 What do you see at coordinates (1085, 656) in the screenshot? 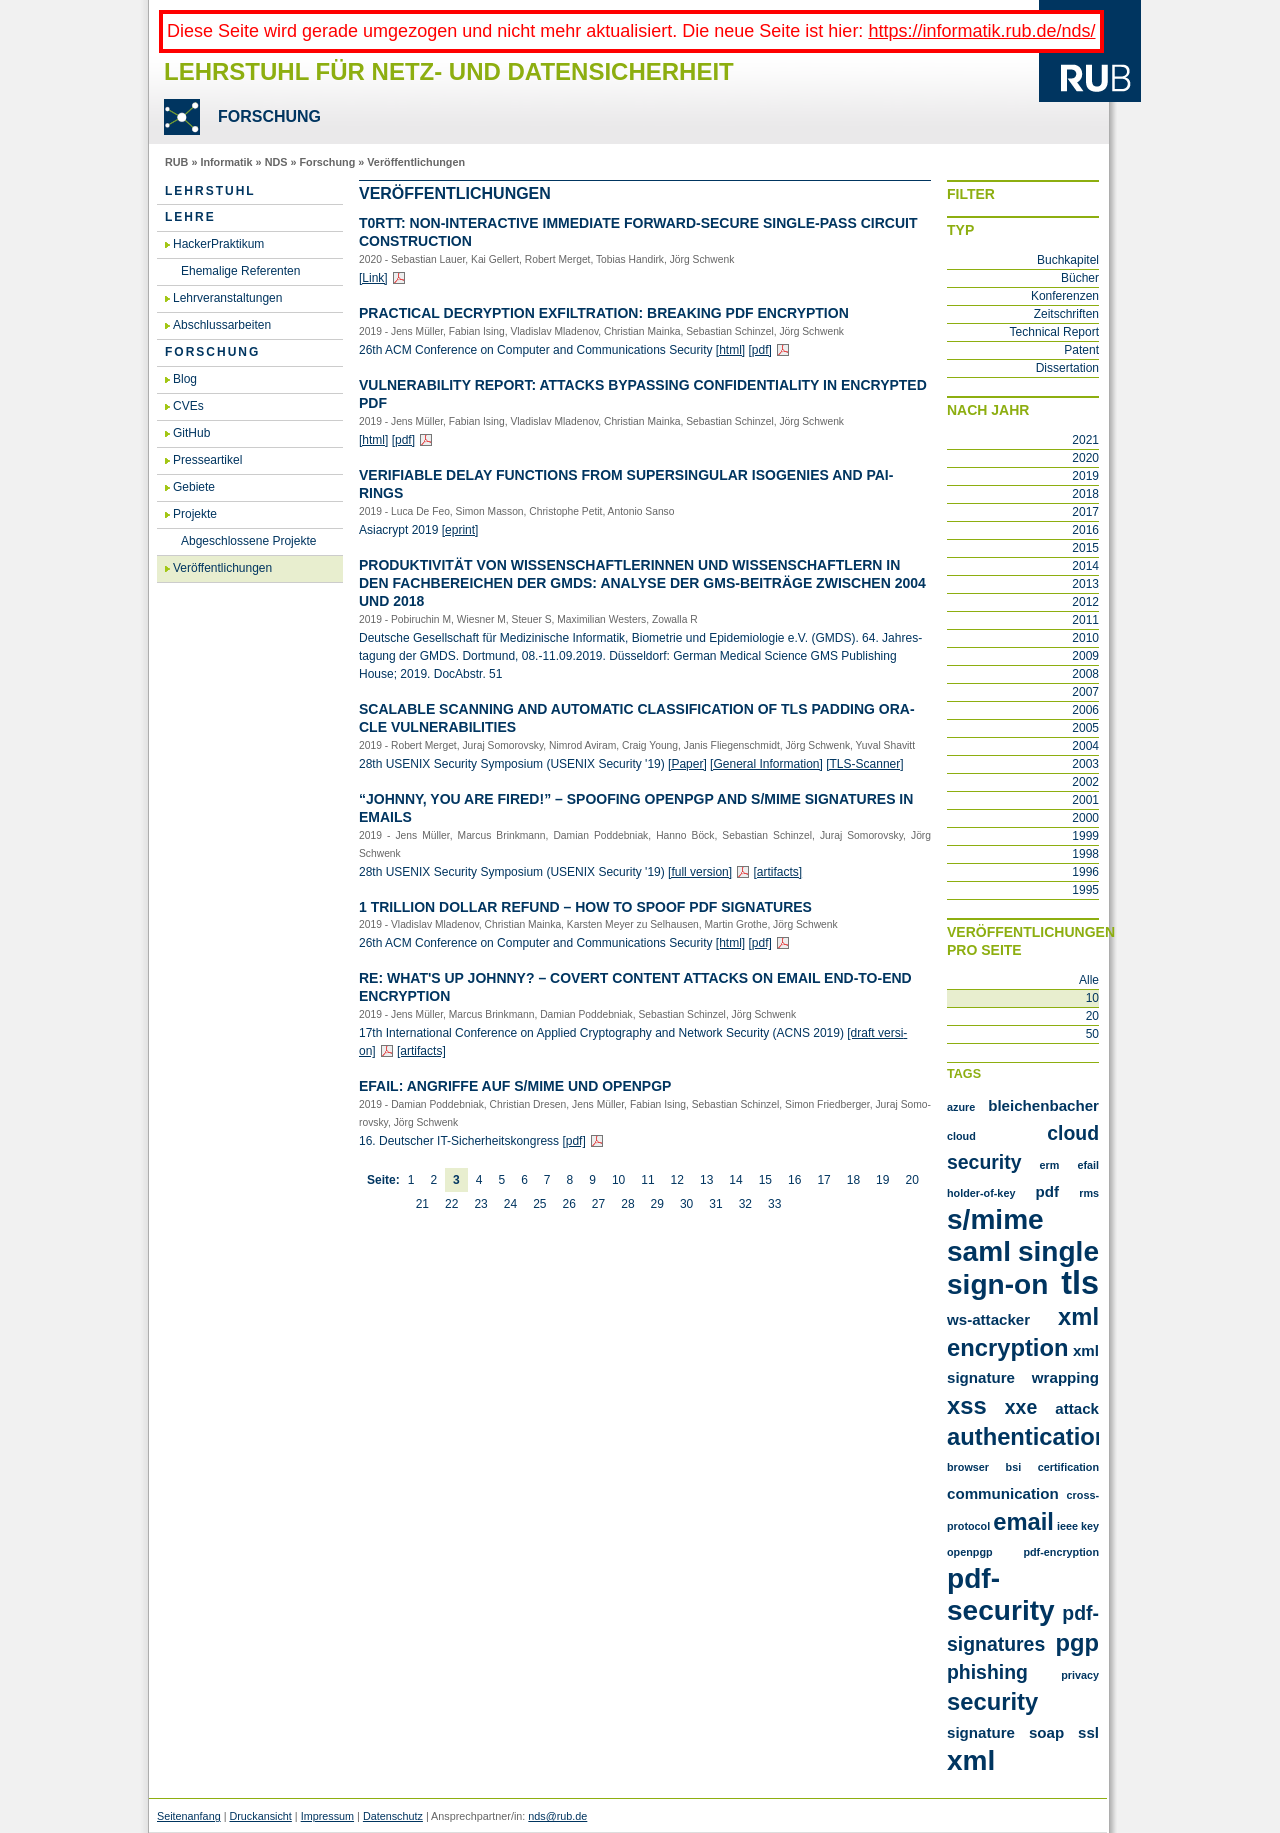
I see `2009` at bounding box center [1085, 656].